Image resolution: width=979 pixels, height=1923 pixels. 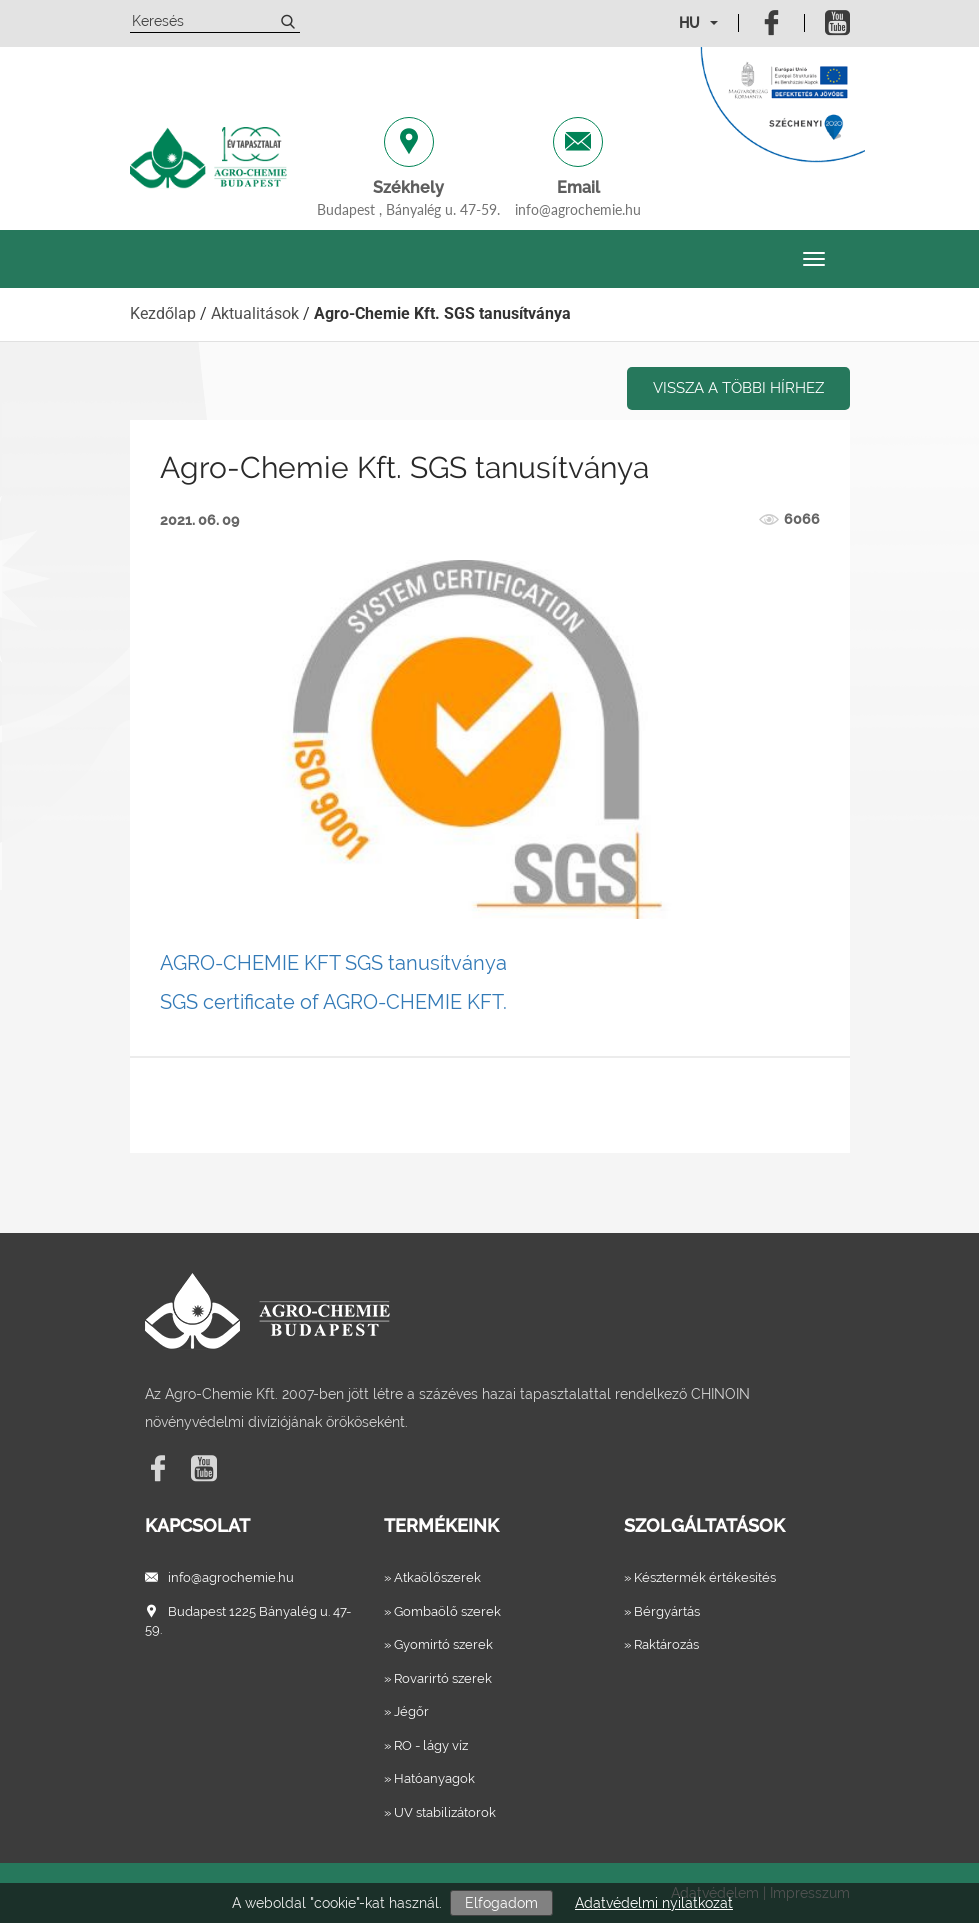 I want to click on Aktualitások, so click(x=255, y=313).